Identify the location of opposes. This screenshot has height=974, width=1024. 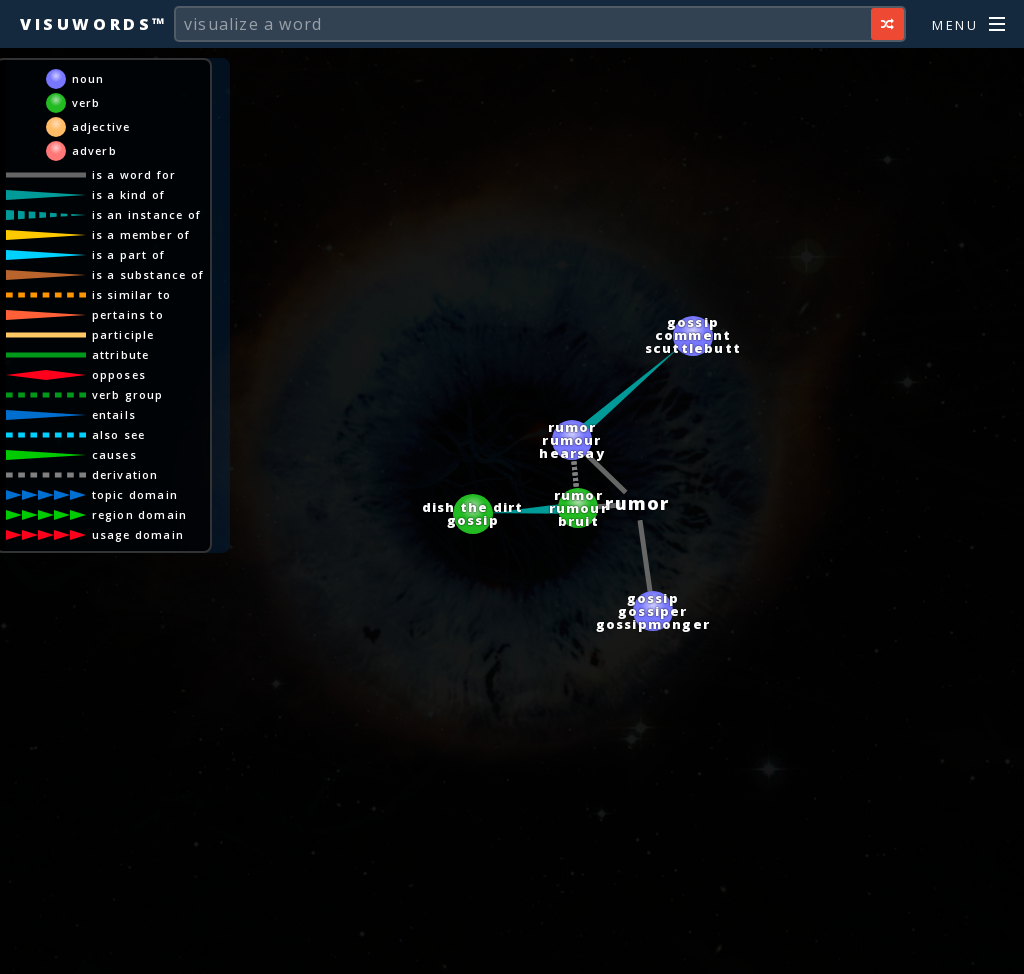
(119, 374).